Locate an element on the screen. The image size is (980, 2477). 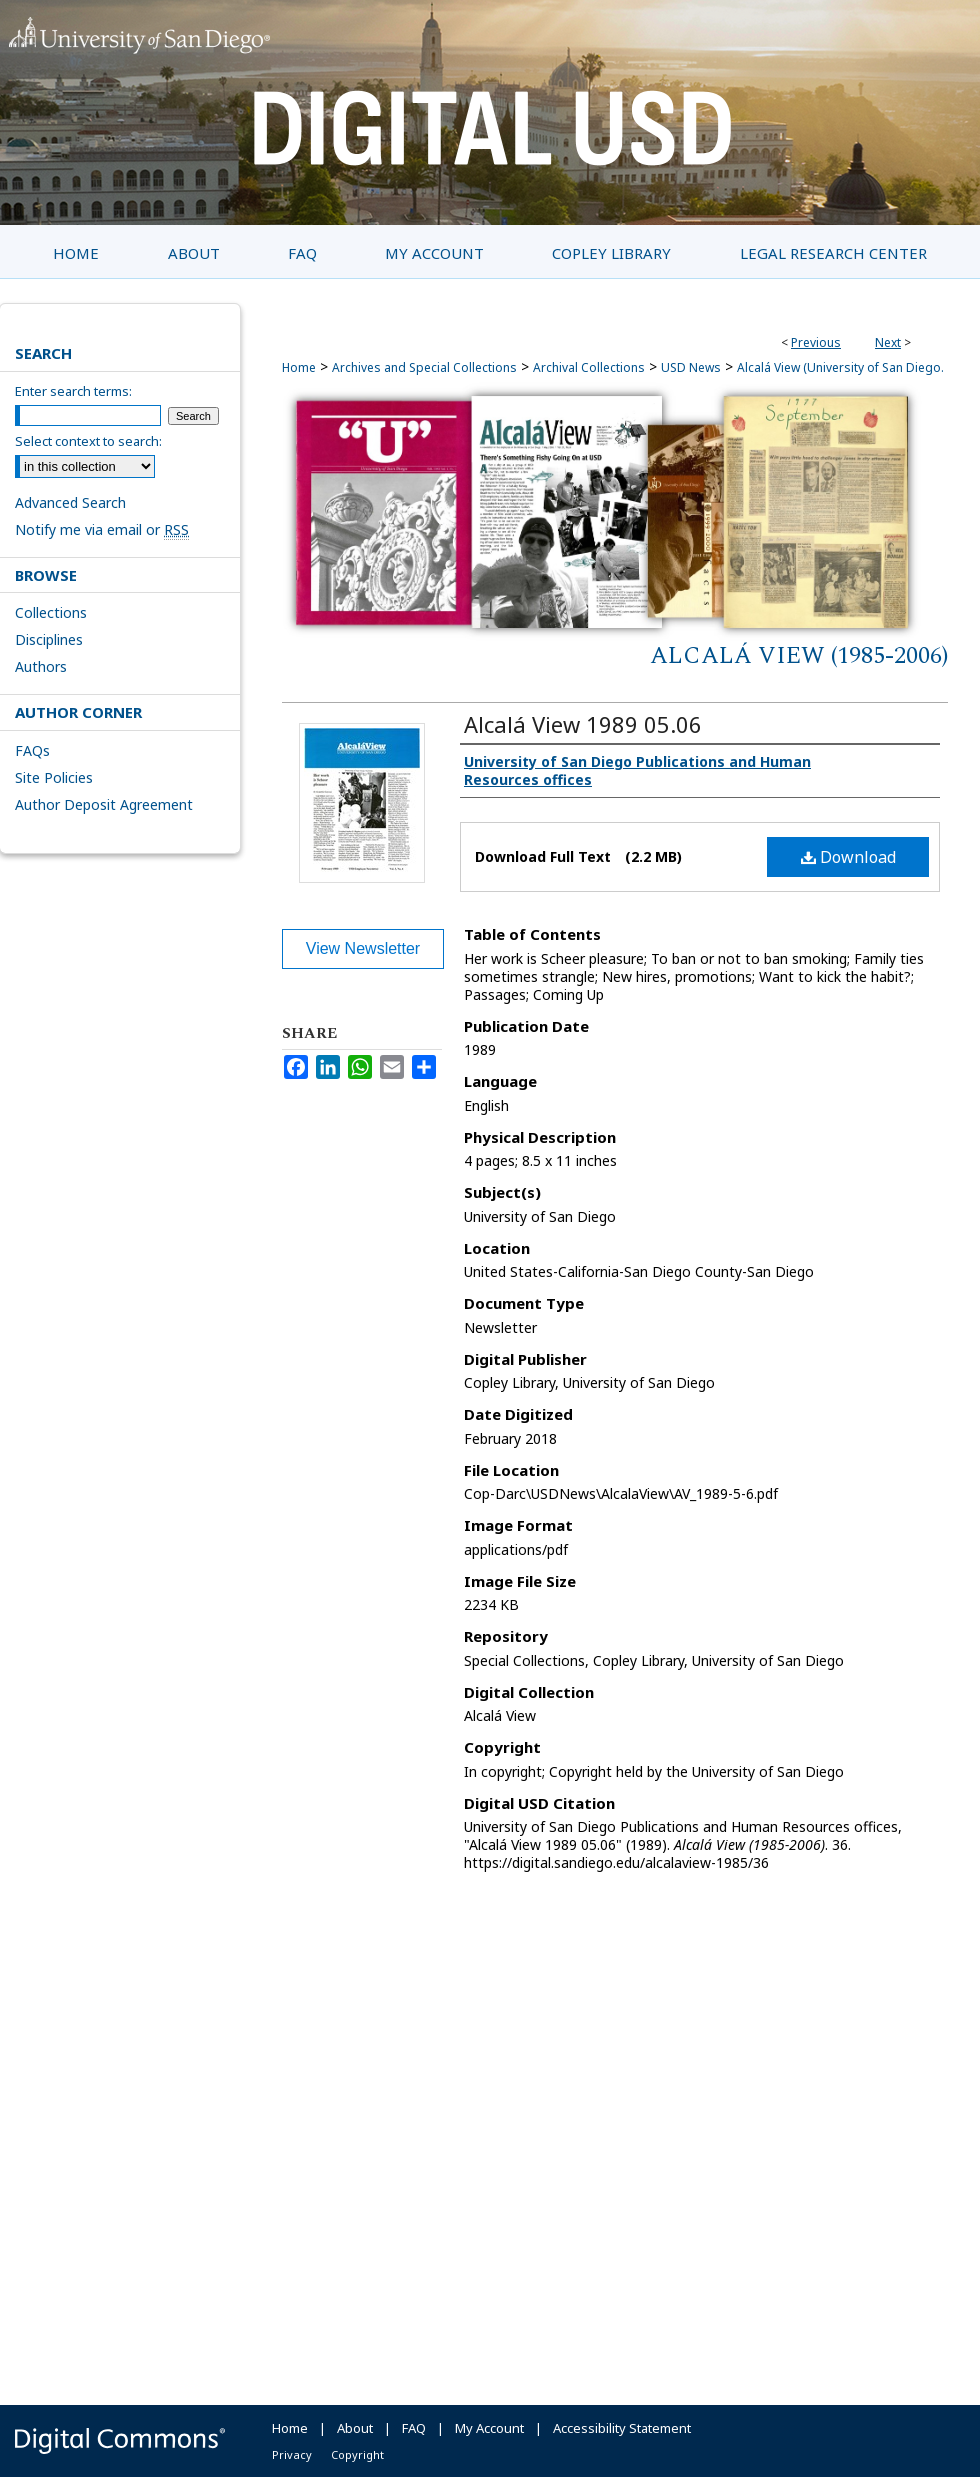
Alcalá View 1989 05.06 is located at coordinates (583, 724).